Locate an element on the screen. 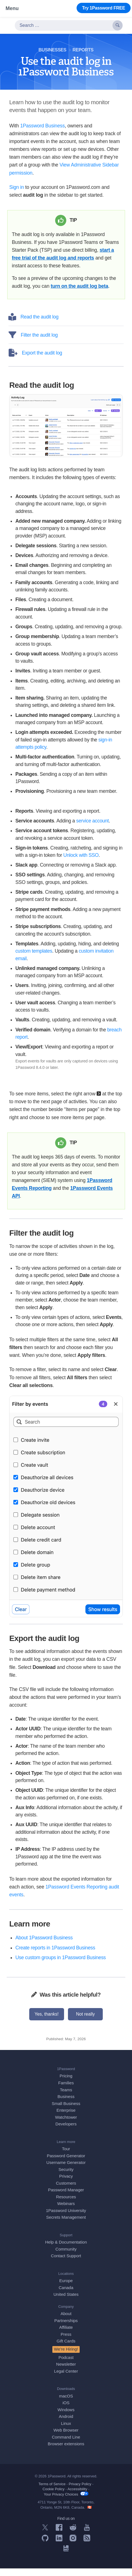  Watchtower is located at coordinates (66, 2125).